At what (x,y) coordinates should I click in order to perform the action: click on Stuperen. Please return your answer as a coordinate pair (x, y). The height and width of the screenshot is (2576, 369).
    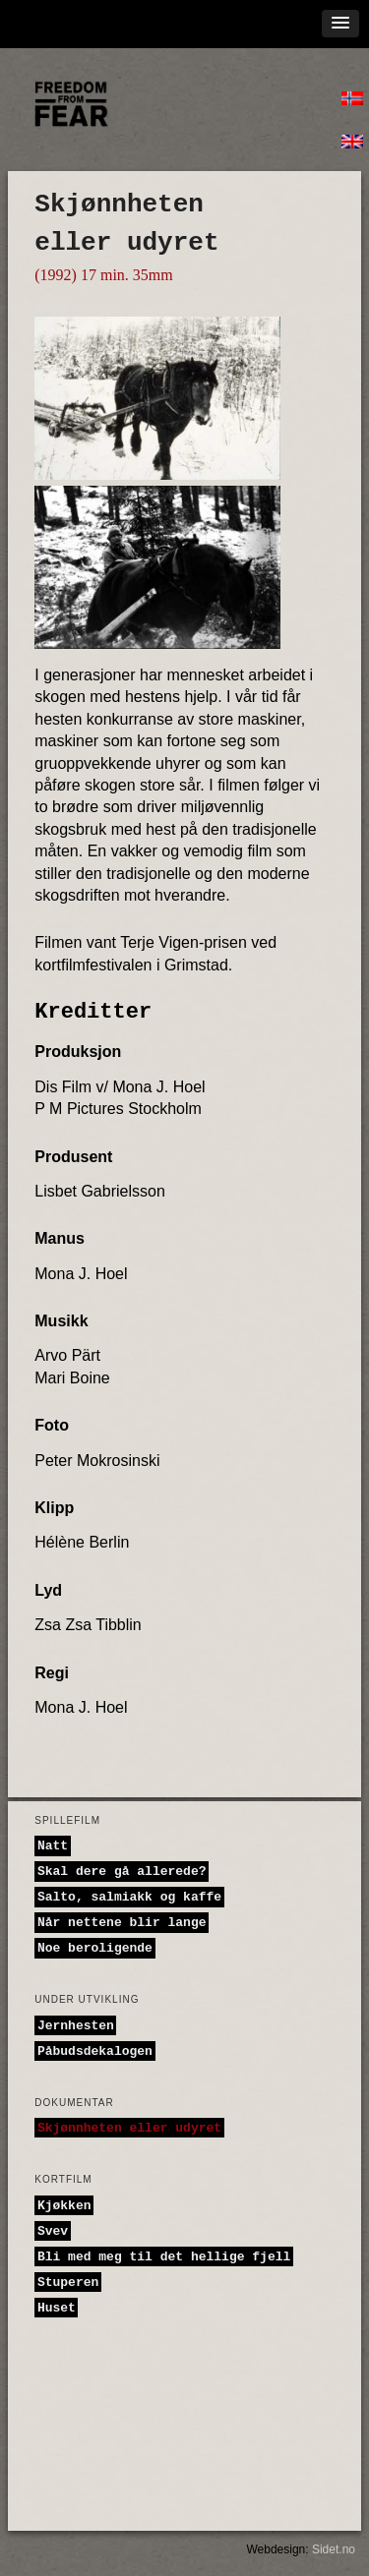
    Looking at the image, I should click on (67, 2281).